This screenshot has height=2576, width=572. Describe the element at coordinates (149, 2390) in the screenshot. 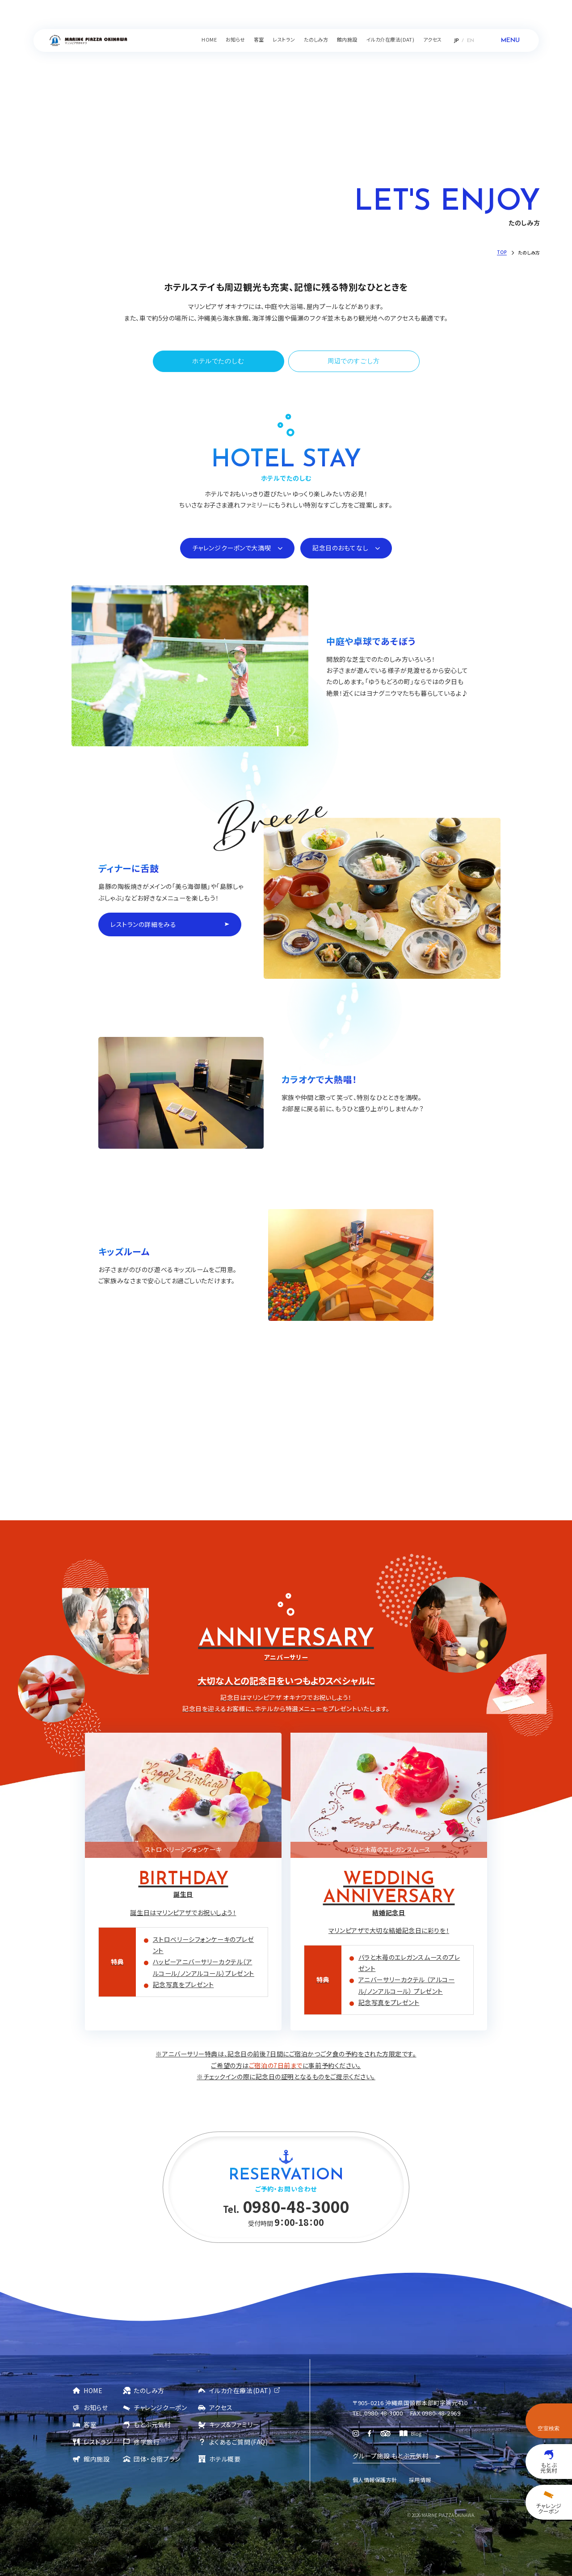

I see `たのしみ方` at that location.